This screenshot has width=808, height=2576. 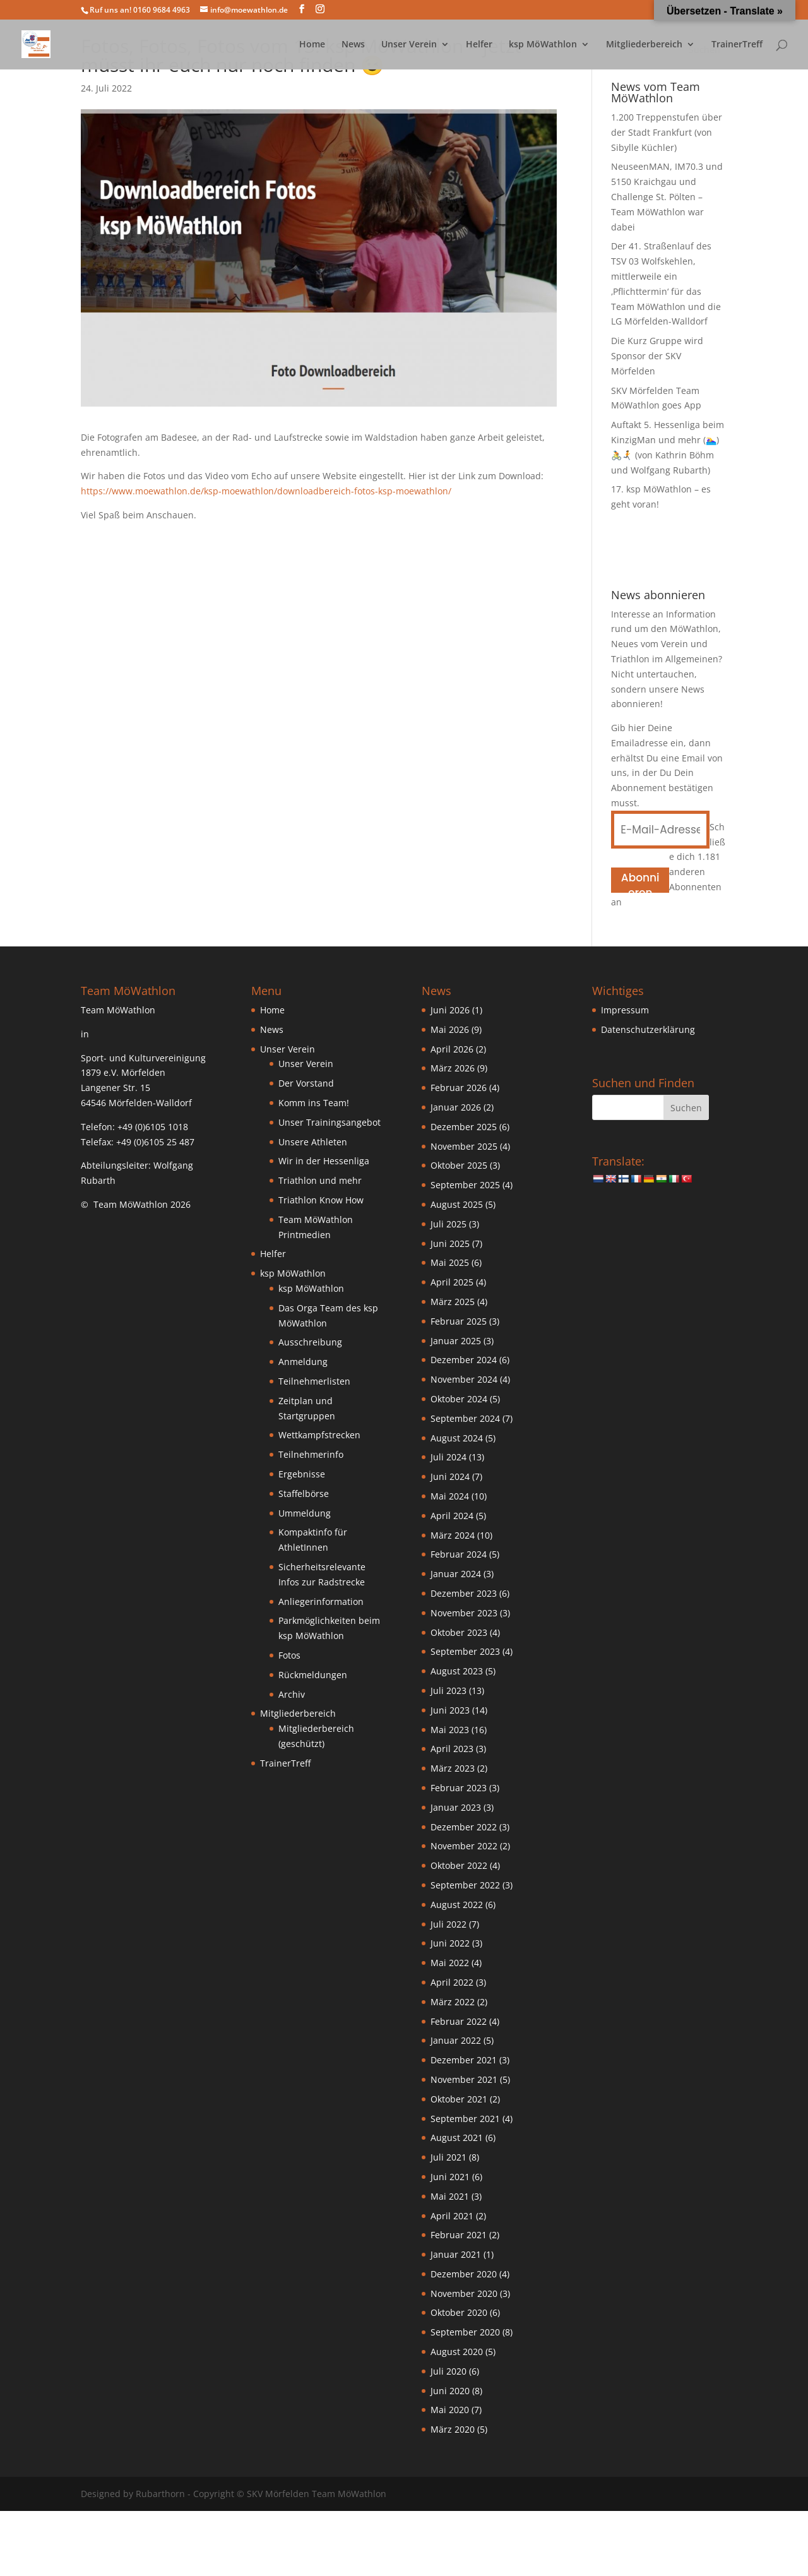 I want to click on Ergebnisse, so click(x=301, y=1474).